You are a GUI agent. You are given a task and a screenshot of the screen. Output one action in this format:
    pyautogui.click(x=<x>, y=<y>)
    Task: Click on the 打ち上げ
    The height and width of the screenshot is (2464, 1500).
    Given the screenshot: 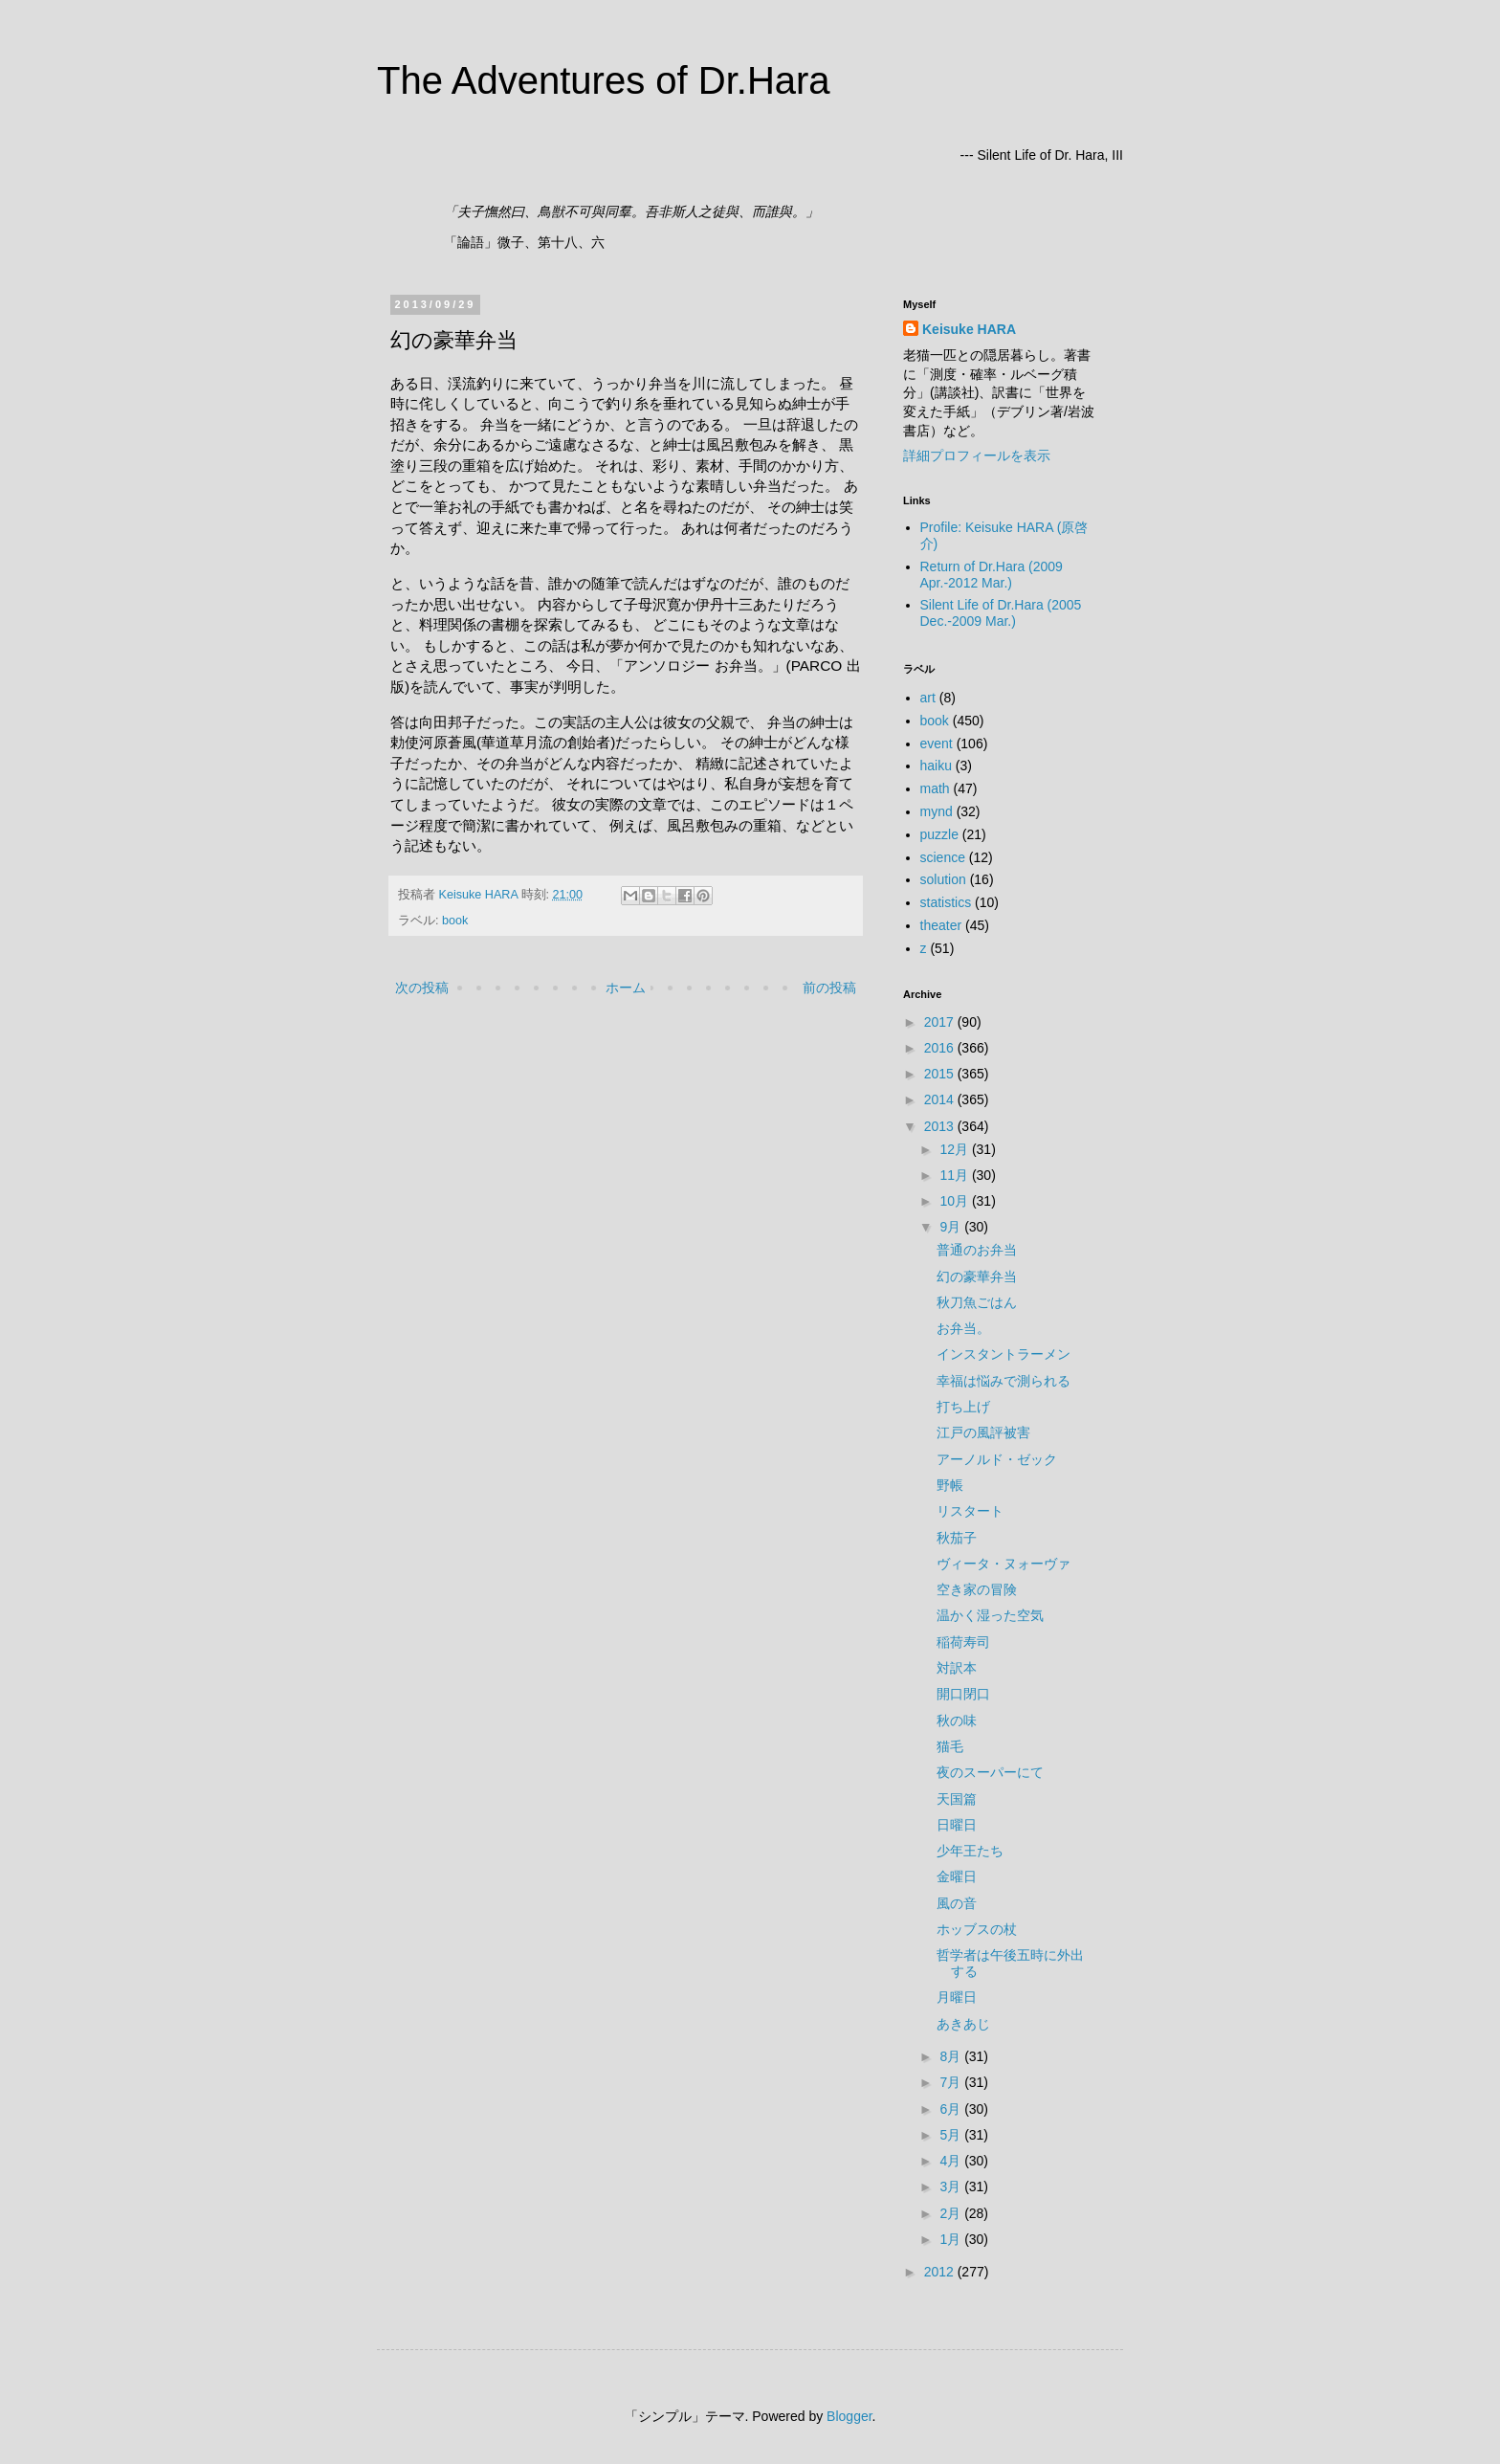 What is the action you would take?
    pyautogui.click(x=963, y=1406)
    